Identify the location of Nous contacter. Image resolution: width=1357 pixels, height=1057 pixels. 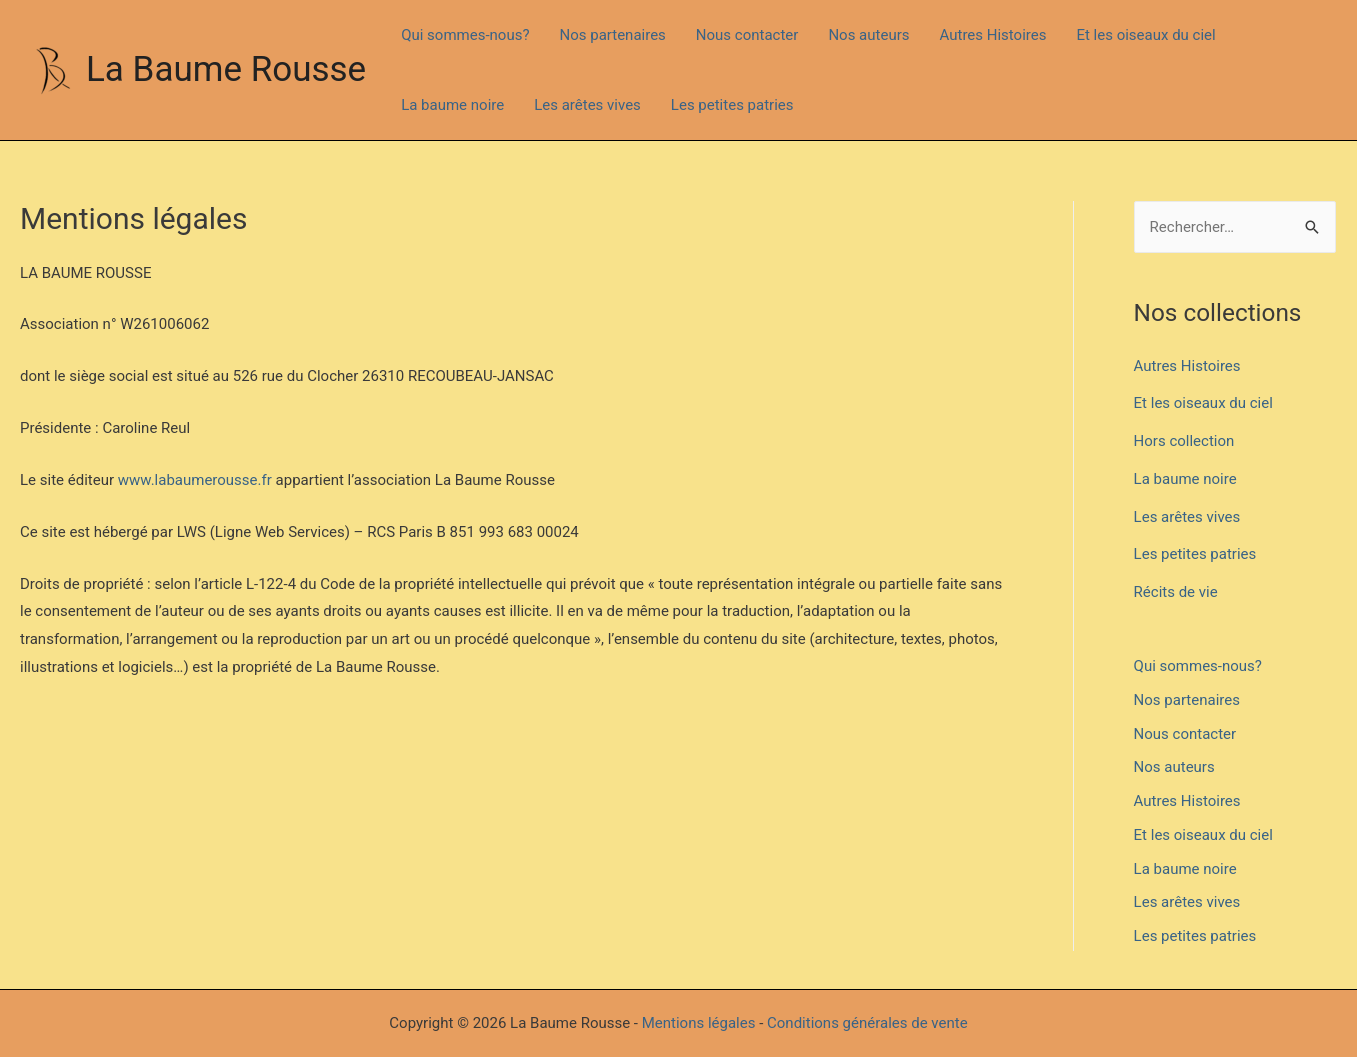
(747, 35).